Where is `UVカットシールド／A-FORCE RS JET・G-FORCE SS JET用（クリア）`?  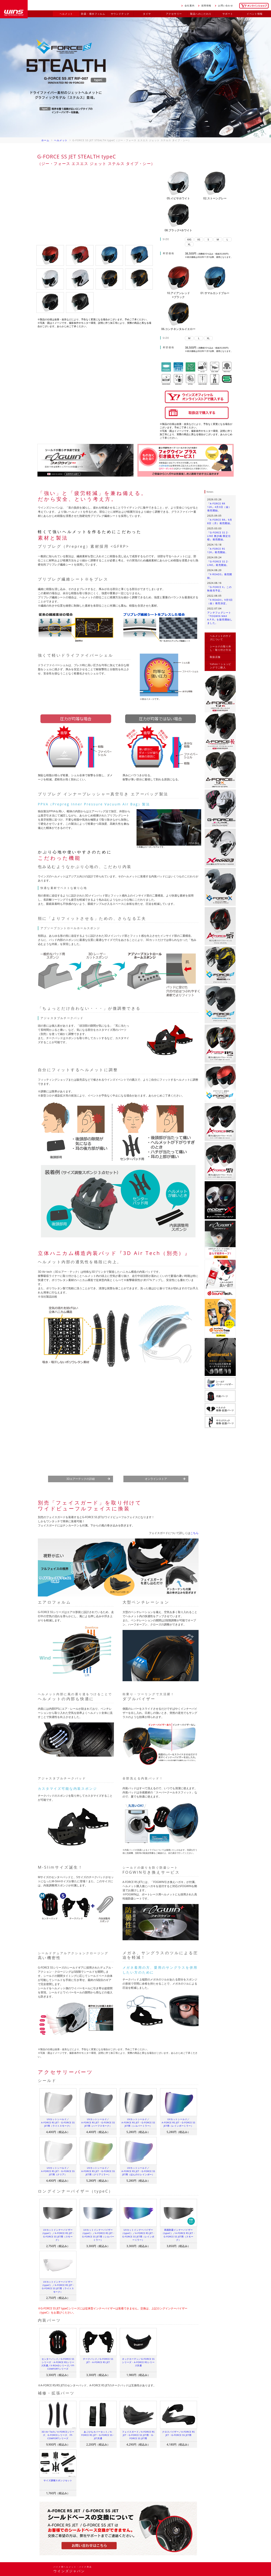 UVカットシールド／A-FORCE RS JET・G-FORCE SS JET用（クリア） is located at coordinates (58, 2173).